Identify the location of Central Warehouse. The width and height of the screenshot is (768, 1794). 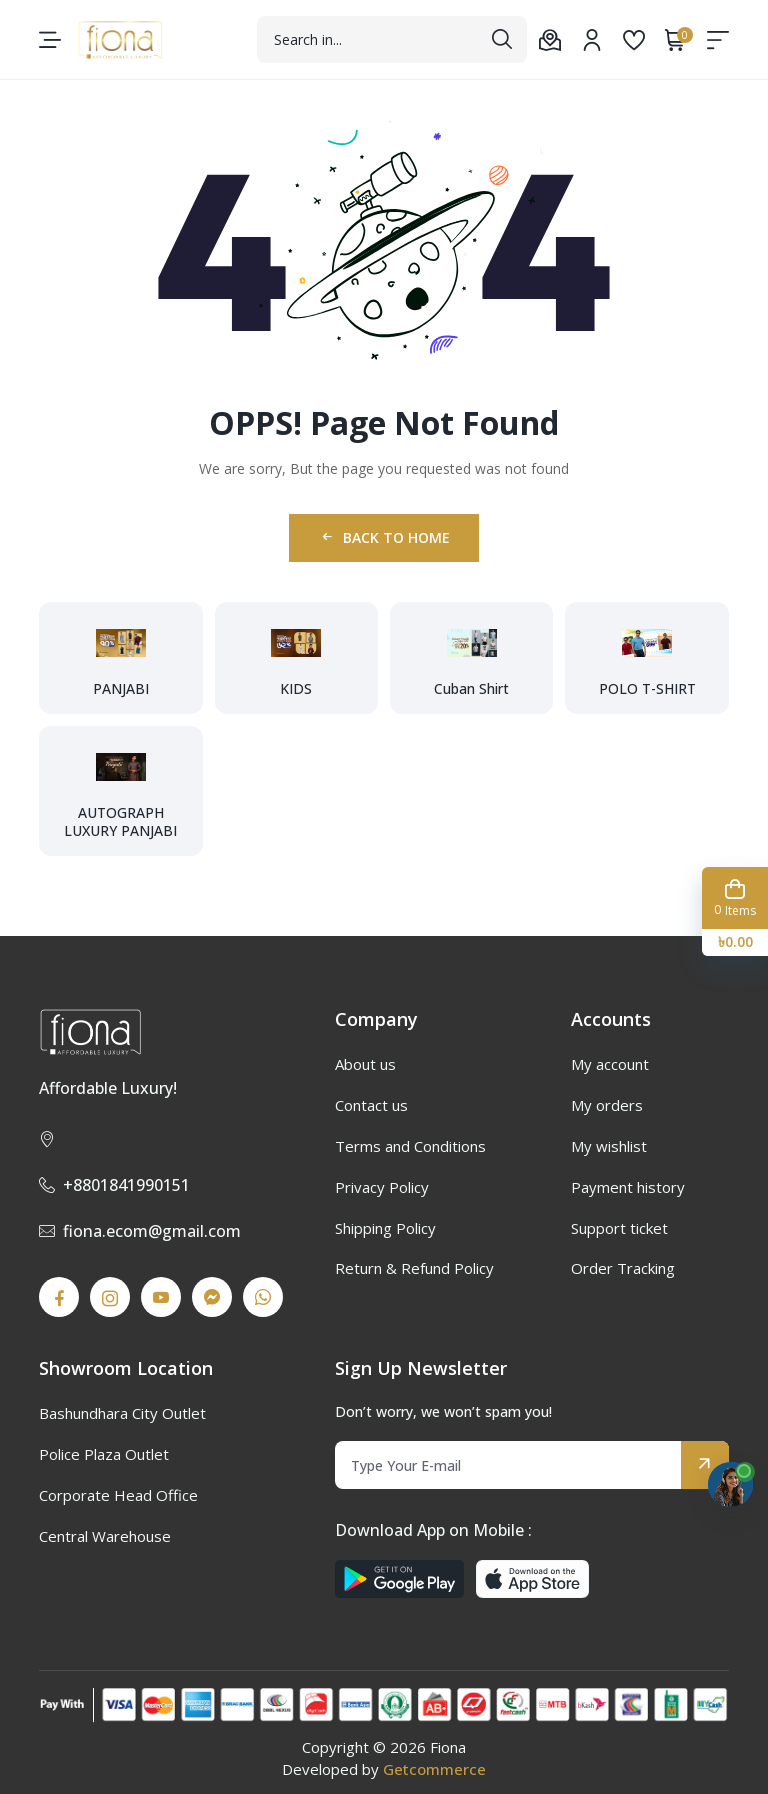
(105, 1536).